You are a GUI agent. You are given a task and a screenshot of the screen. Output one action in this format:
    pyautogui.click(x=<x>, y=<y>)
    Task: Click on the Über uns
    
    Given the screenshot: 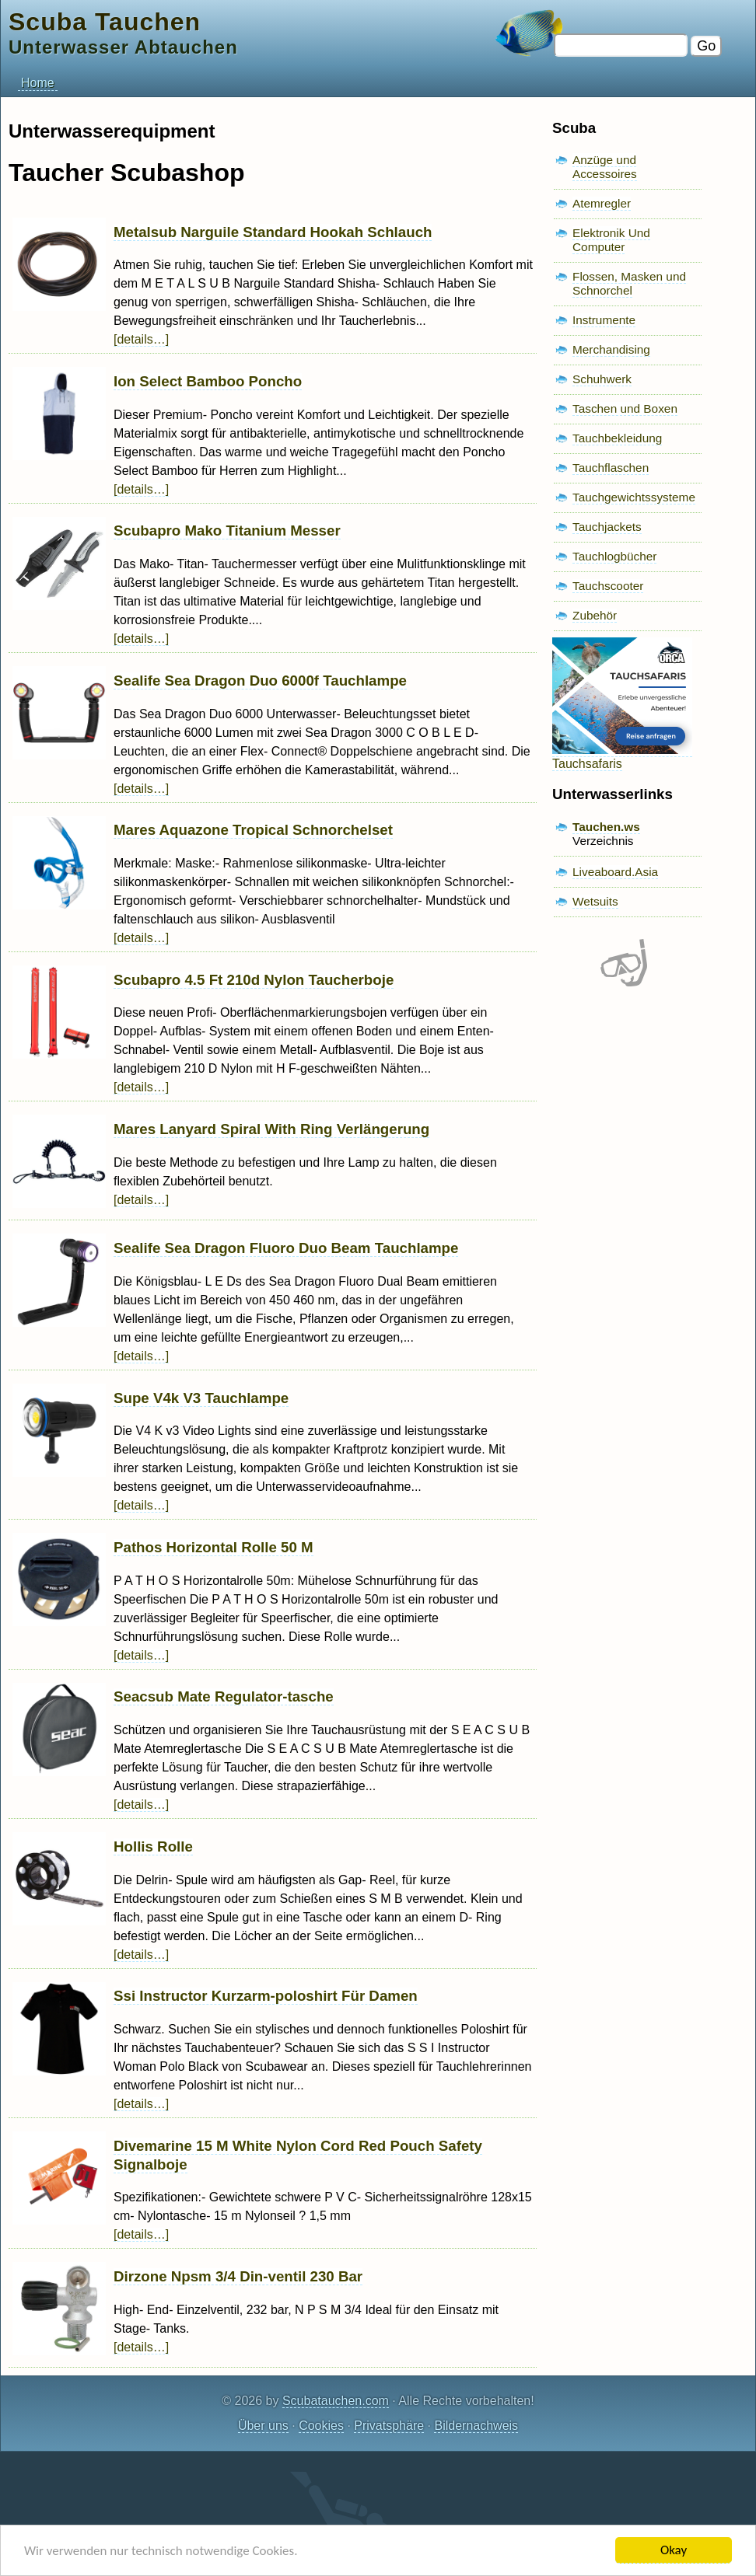 What is the action you would take?
    pyautogui.click(x=263, y=2425)
    